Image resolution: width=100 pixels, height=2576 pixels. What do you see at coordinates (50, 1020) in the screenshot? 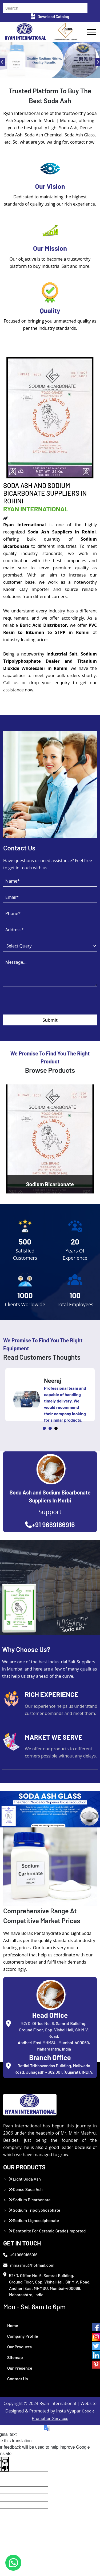
I see `Submit` at bounding box center [50, 1020].